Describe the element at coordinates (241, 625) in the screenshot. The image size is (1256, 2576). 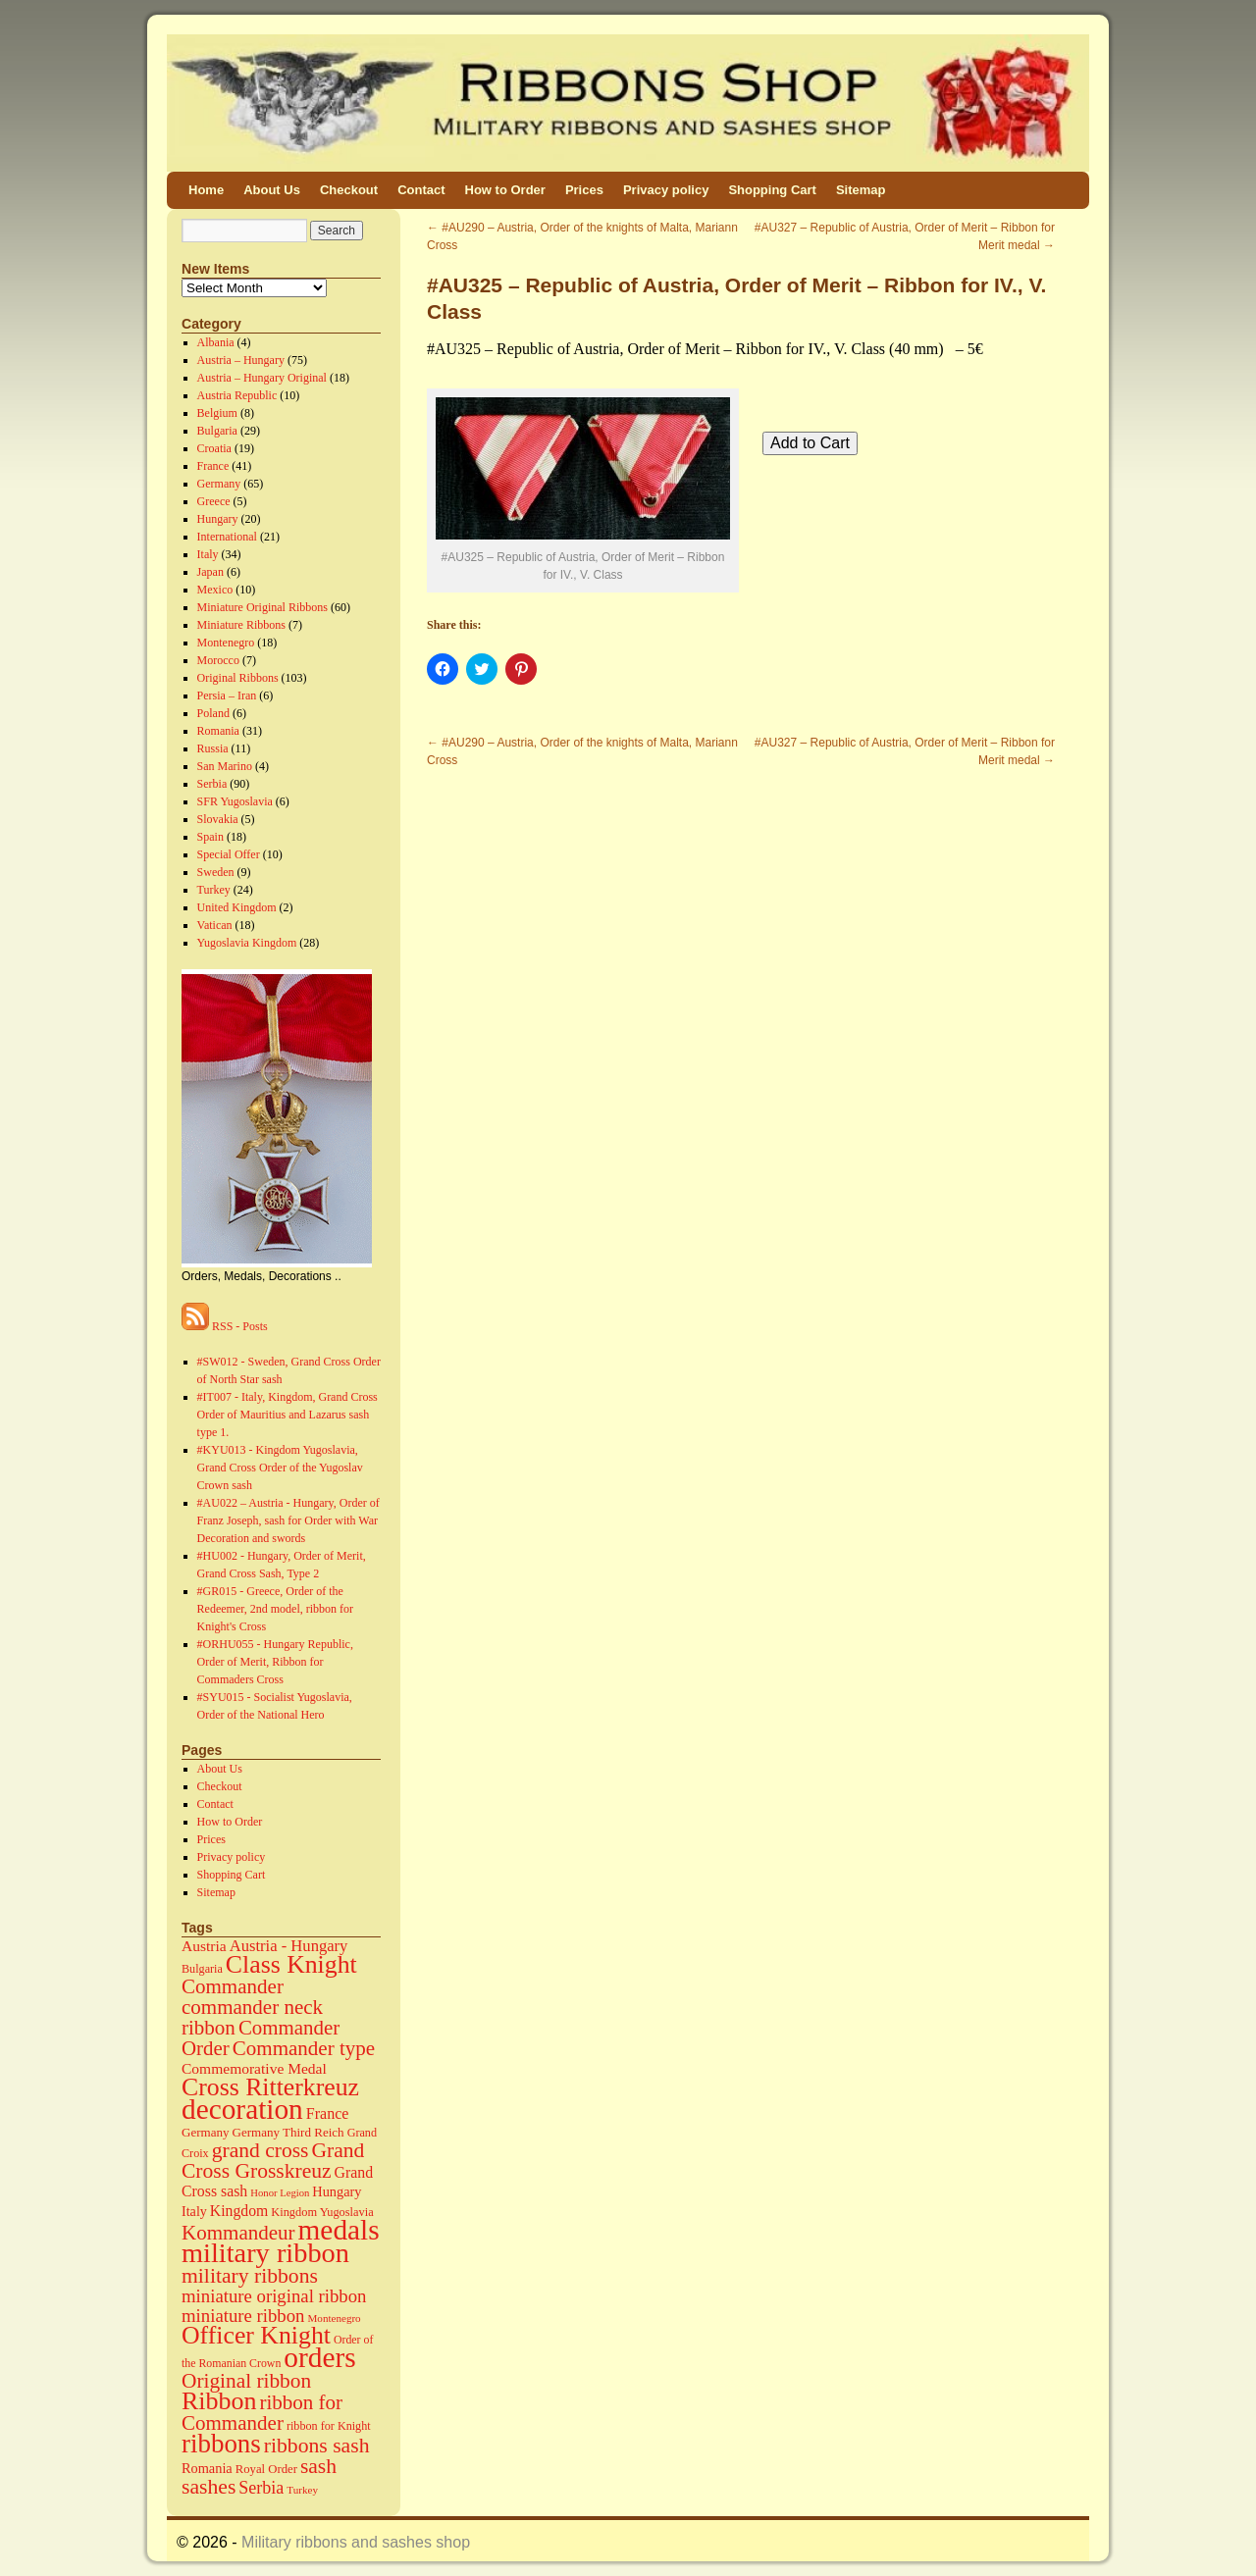
I see `Miniature Ribbons` at that location.